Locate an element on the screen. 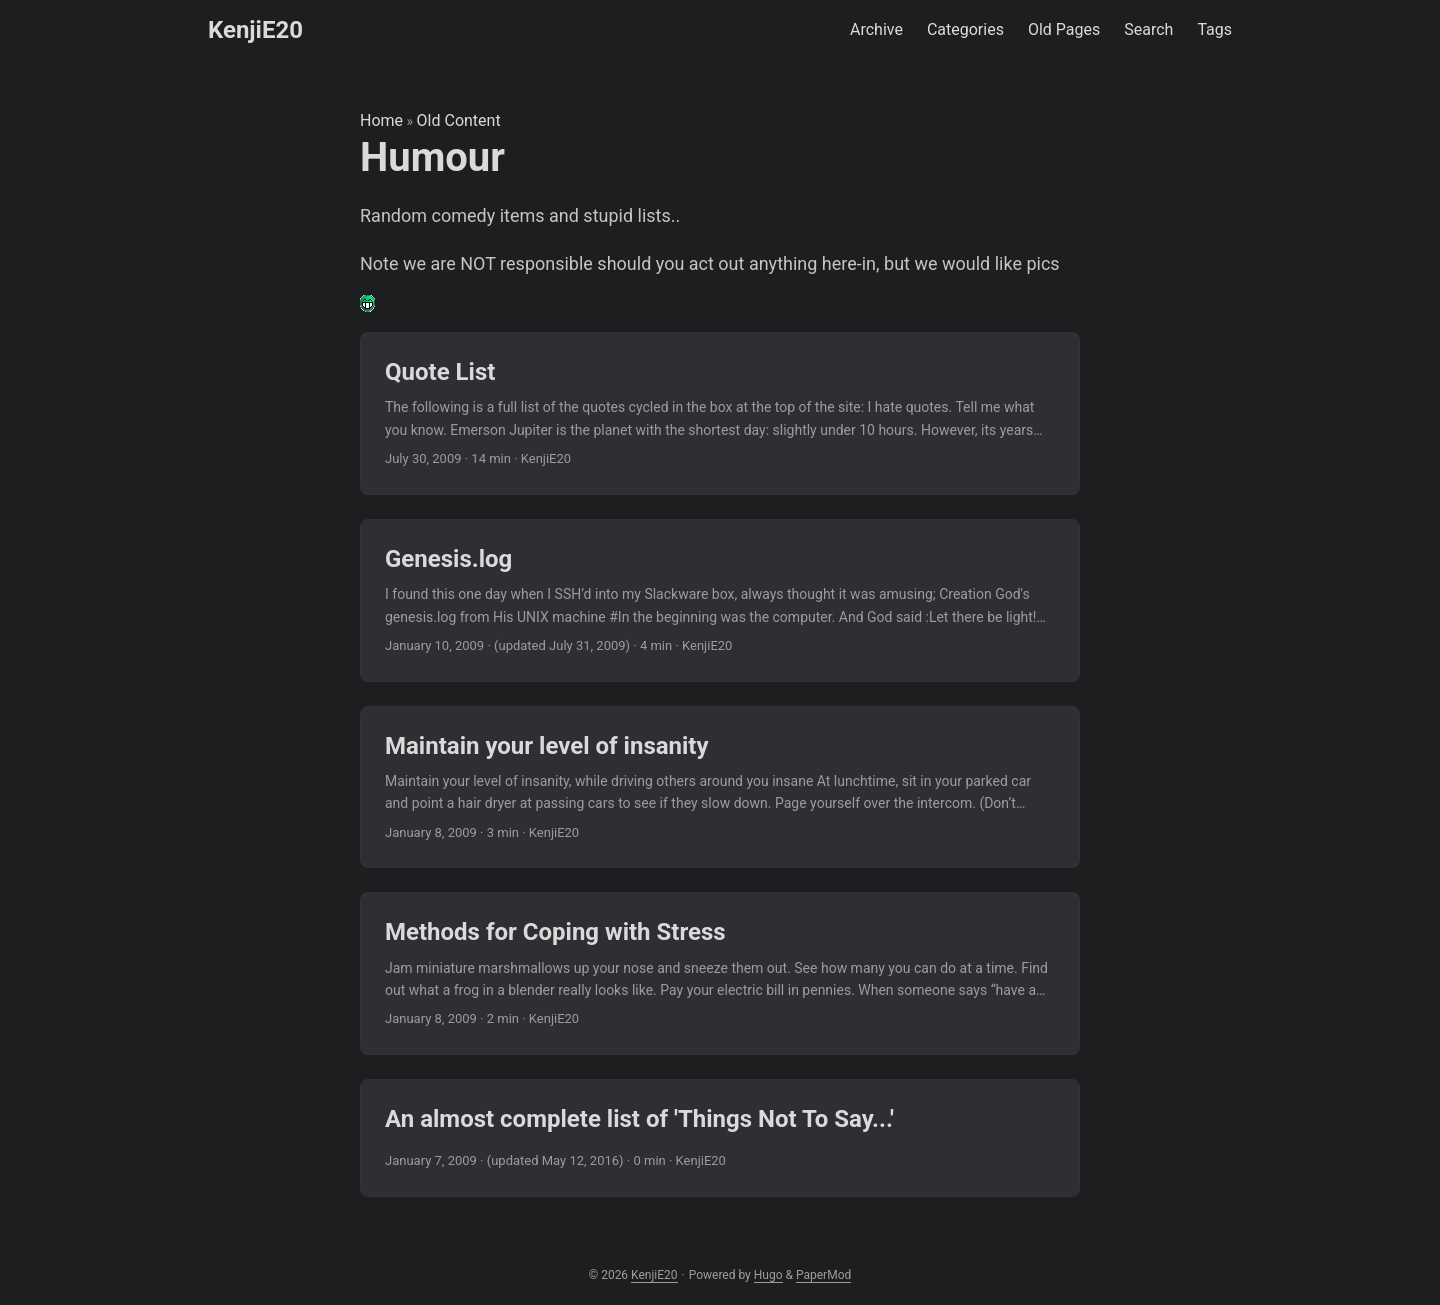 The width and height of the screenshot is (1440, 1305). Hugo is located at coordinates (768, 1275).